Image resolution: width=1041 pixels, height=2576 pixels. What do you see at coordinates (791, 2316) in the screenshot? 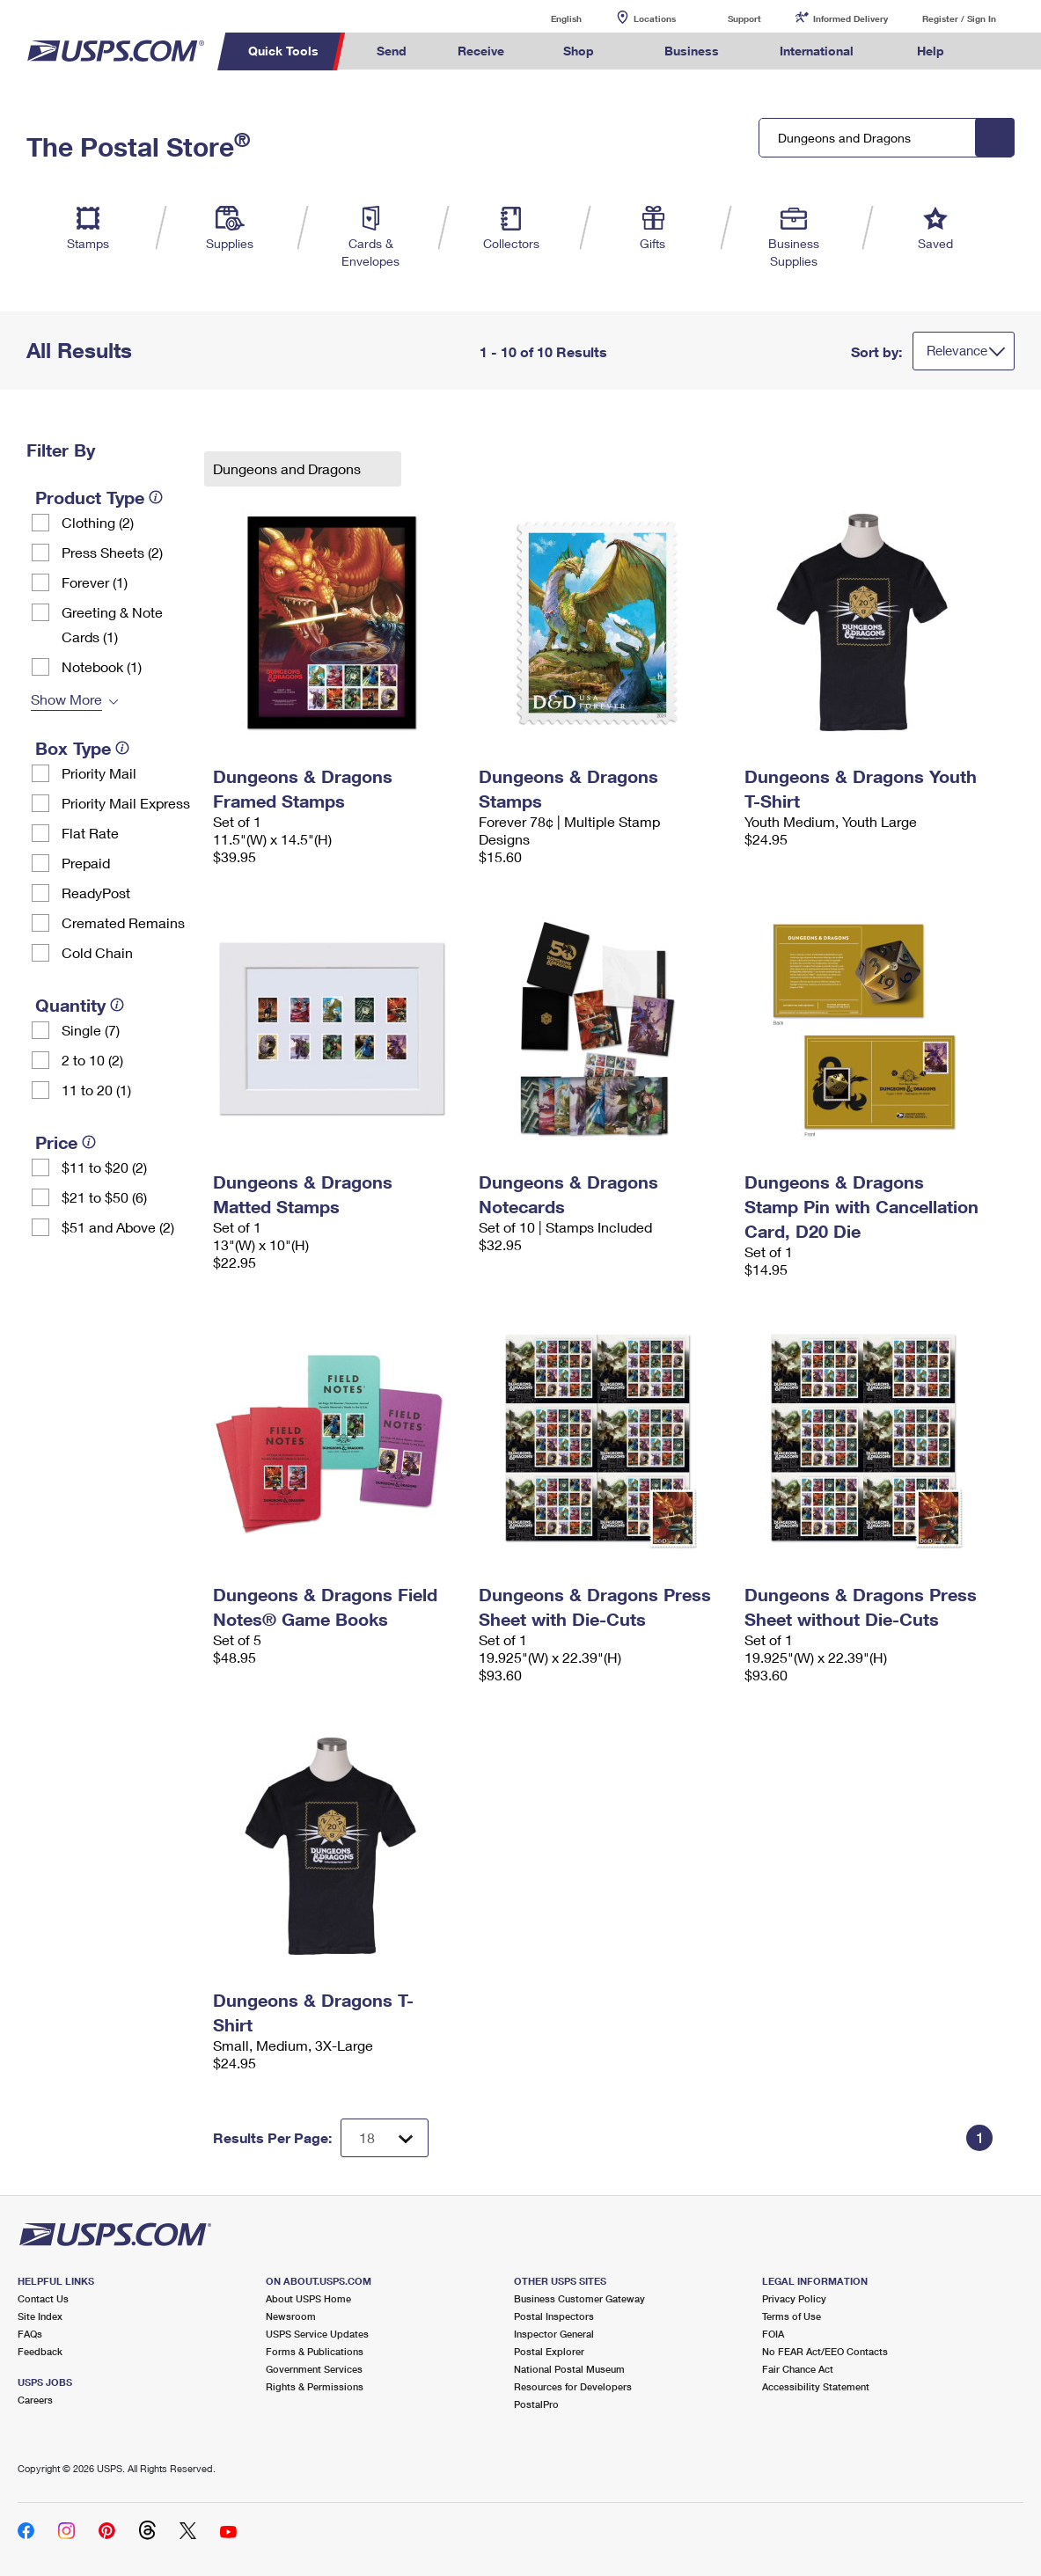
I see `Terms of Use` at bounding box center [791, 2316].